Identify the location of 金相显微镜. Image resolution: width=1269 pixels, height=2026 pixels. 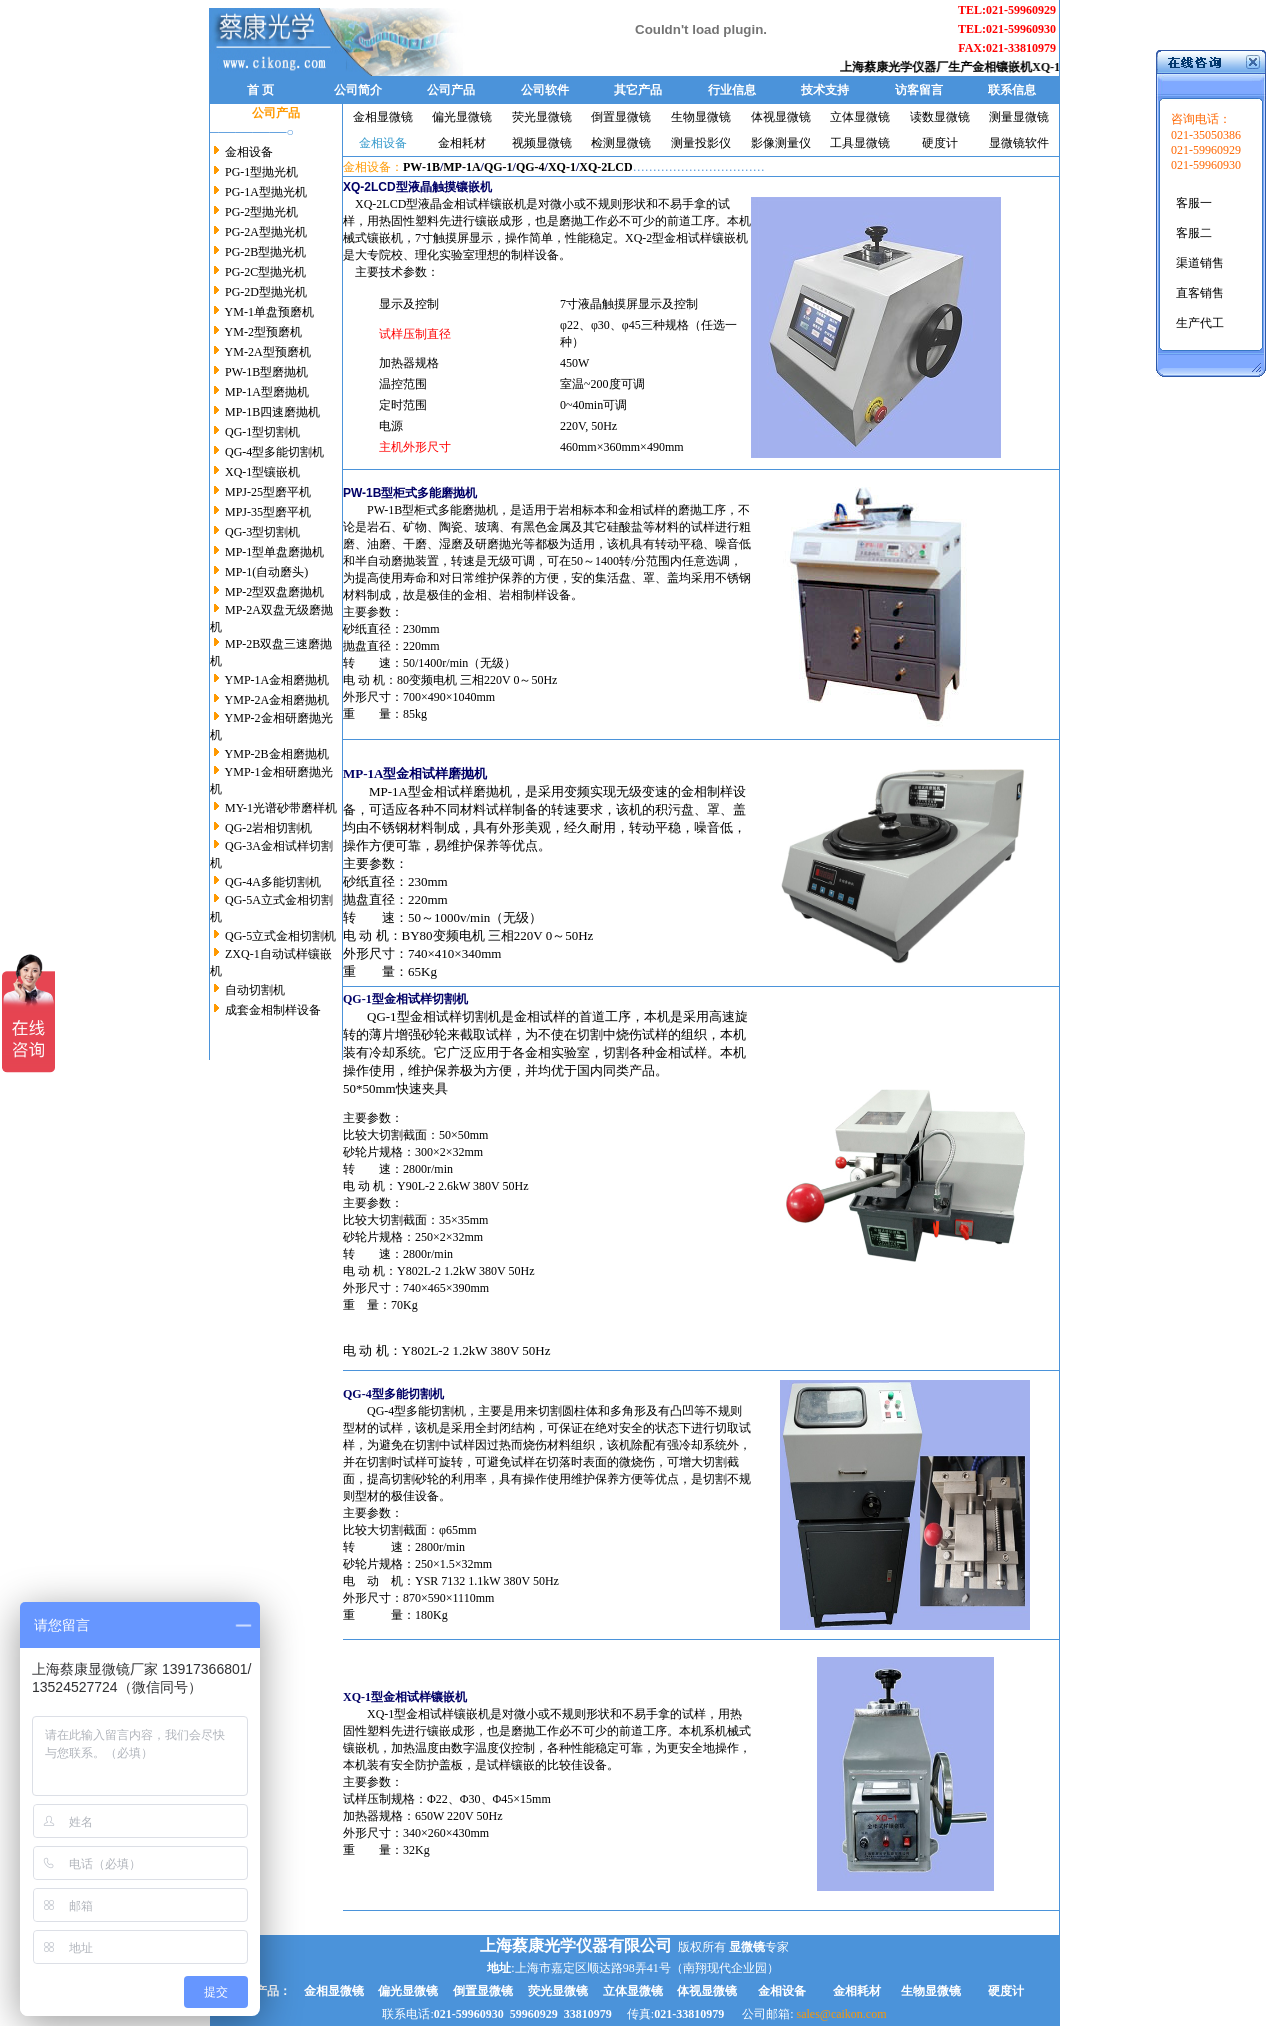
(383, 117).